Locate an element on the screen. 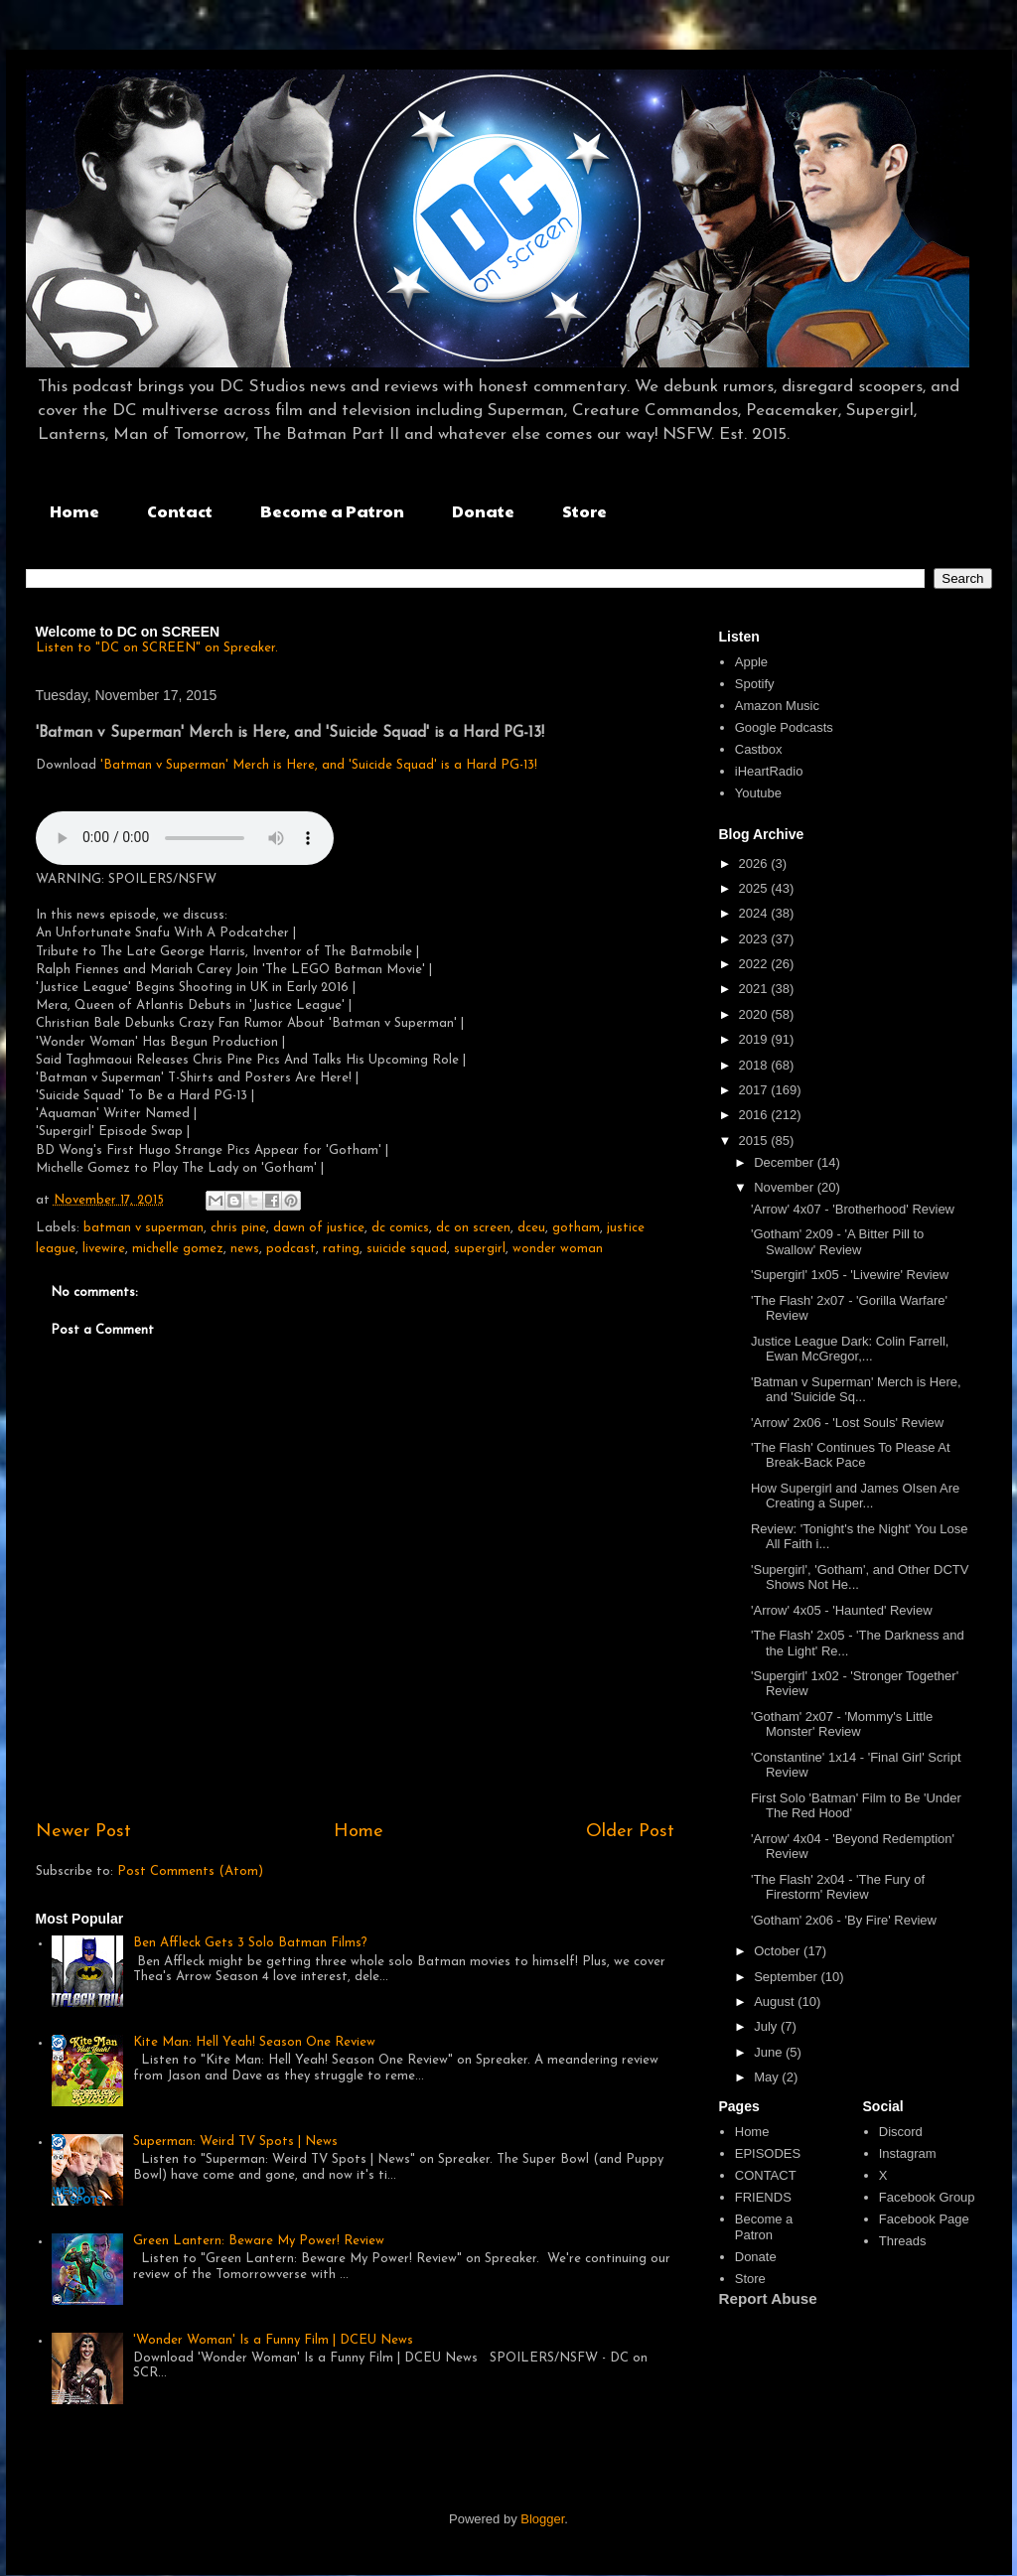 The width and height of the screenshot is (1017, 2576). 2020 is located at coordinates (755, 1014).